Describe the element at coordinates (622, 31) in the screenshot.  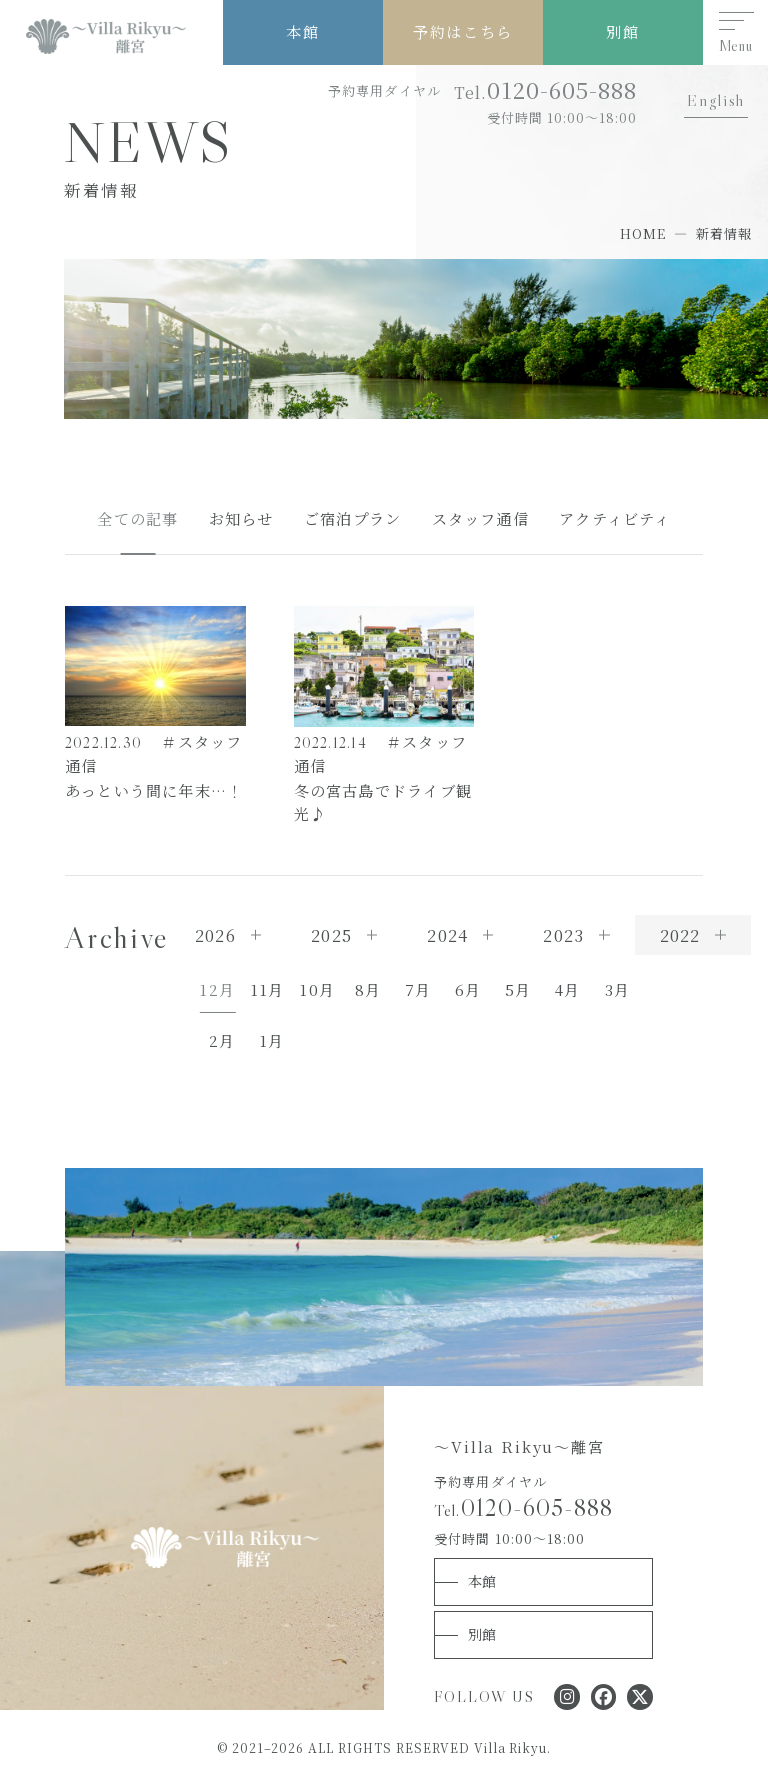
I see `別館` at that location.